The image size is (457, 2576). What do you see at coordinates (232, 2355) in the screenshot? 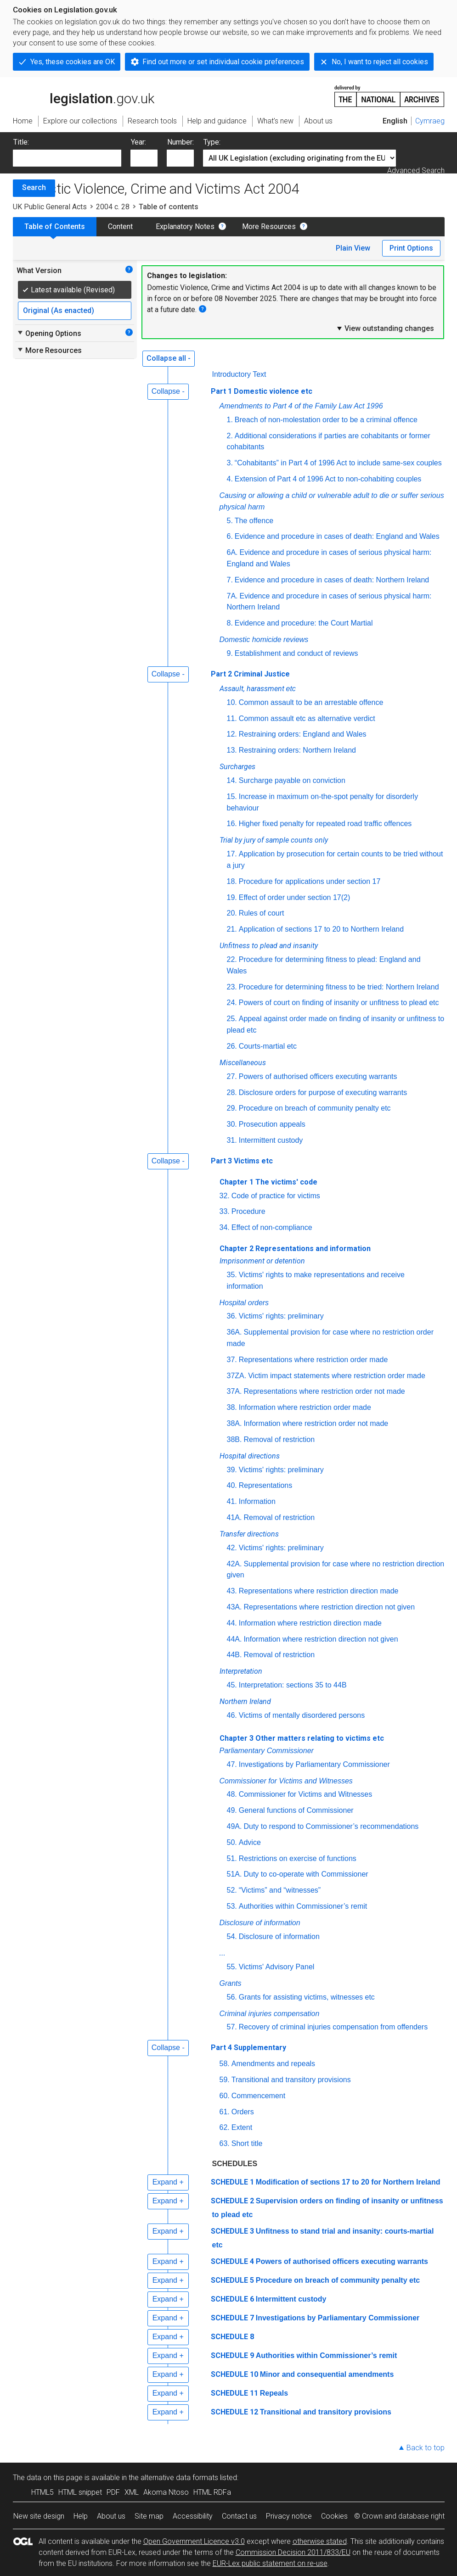
I see `SCHEDULE 9` at bounding box center [232, 2355].